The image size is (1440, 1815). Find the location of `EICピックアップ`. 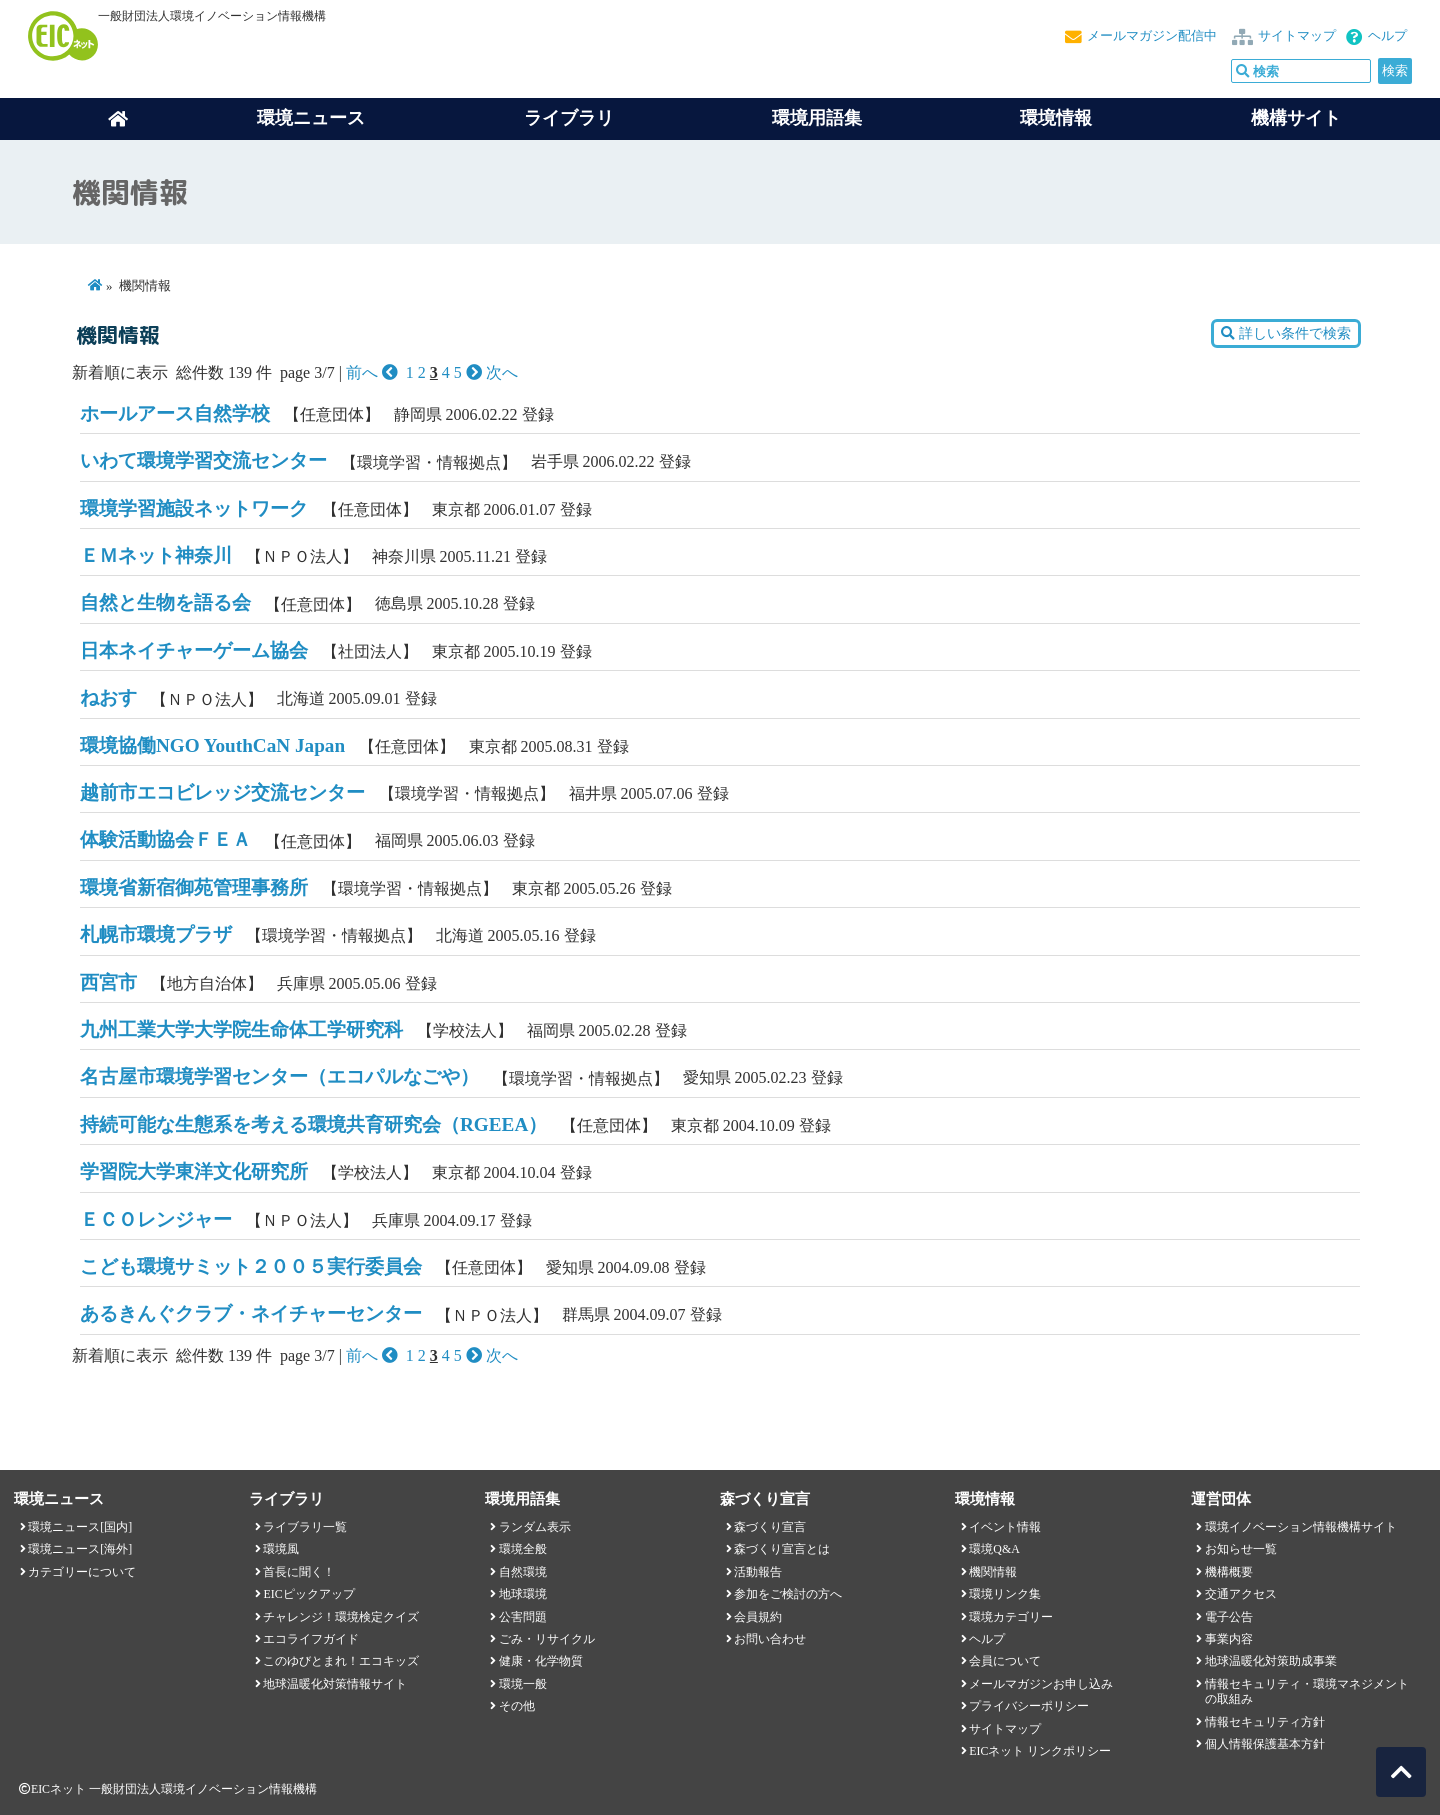

EICピックアップ is located at coordinates (308, 1594).